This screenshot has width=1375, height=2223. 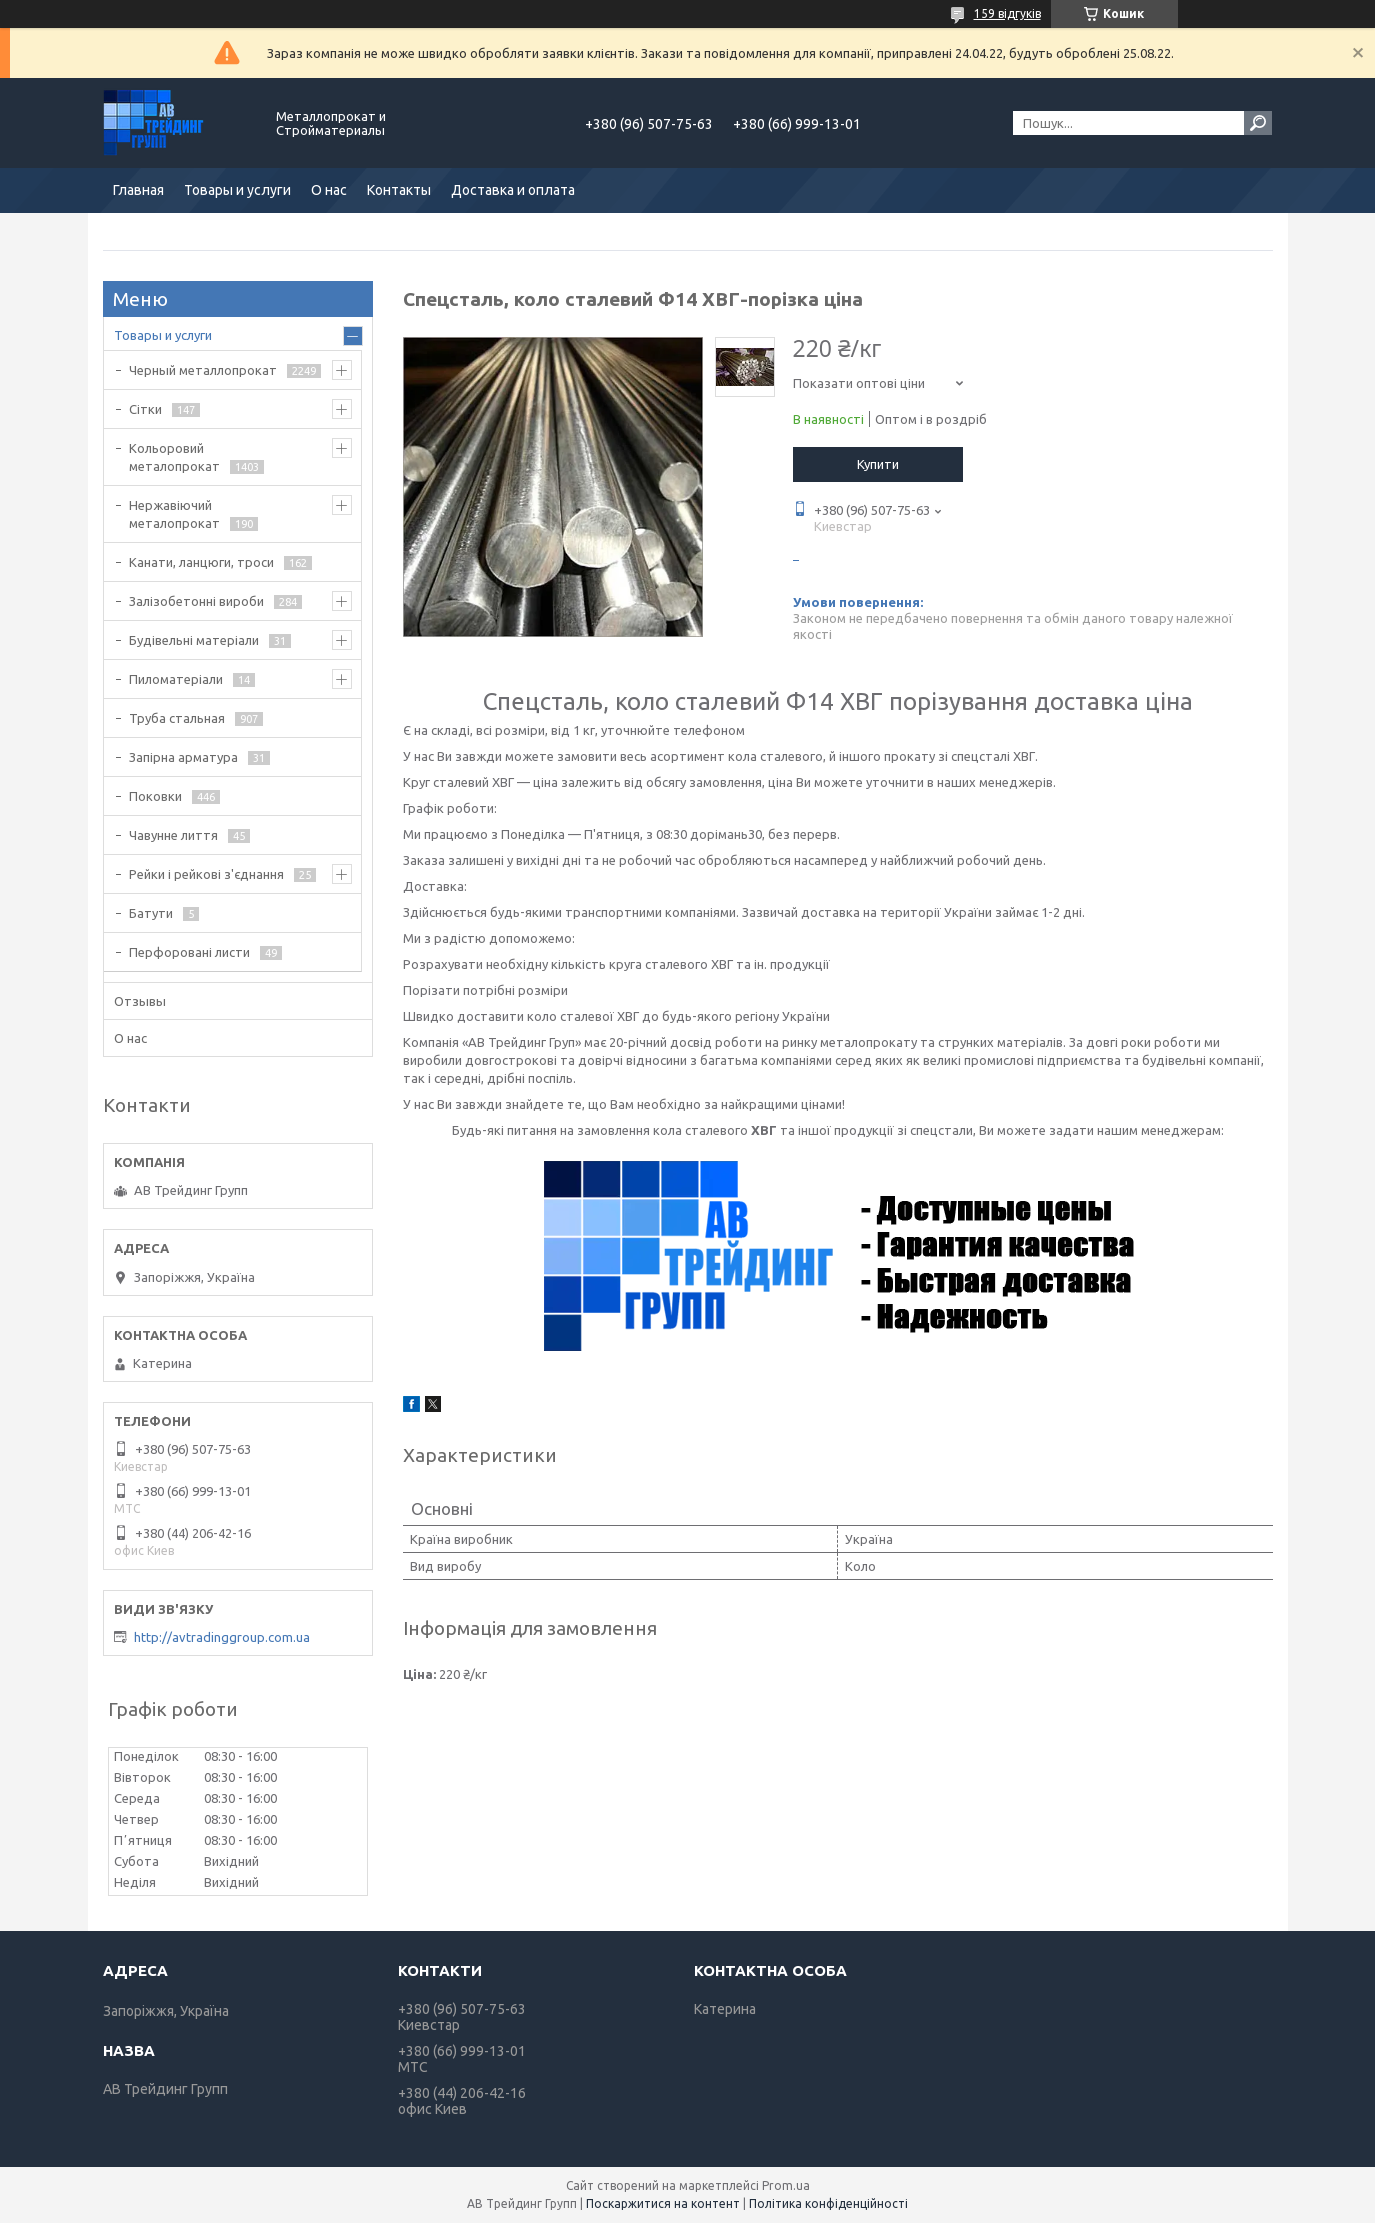 What do you see at coordinates (786, 2185) in the screenshot?
I see `Prom.ua` at bounding box center [786, 2185].